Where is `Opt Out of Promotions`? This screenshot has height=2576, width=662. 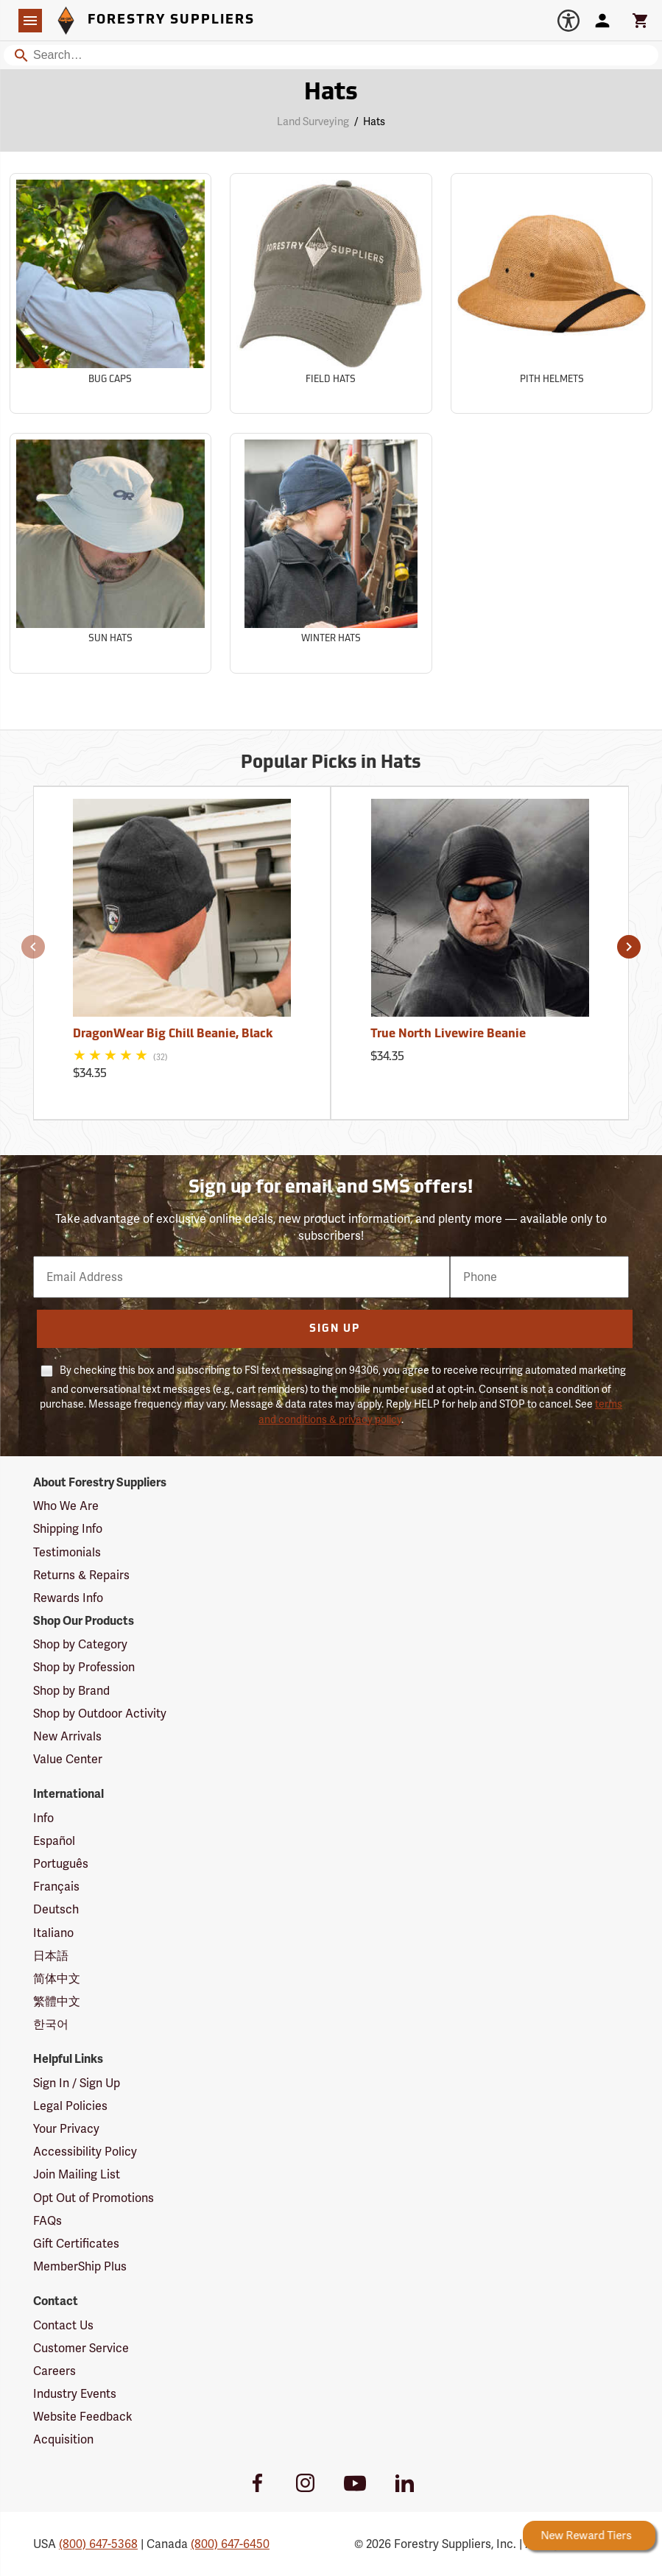
Opt Out of Promotions is located at coordinates (93, 2198).